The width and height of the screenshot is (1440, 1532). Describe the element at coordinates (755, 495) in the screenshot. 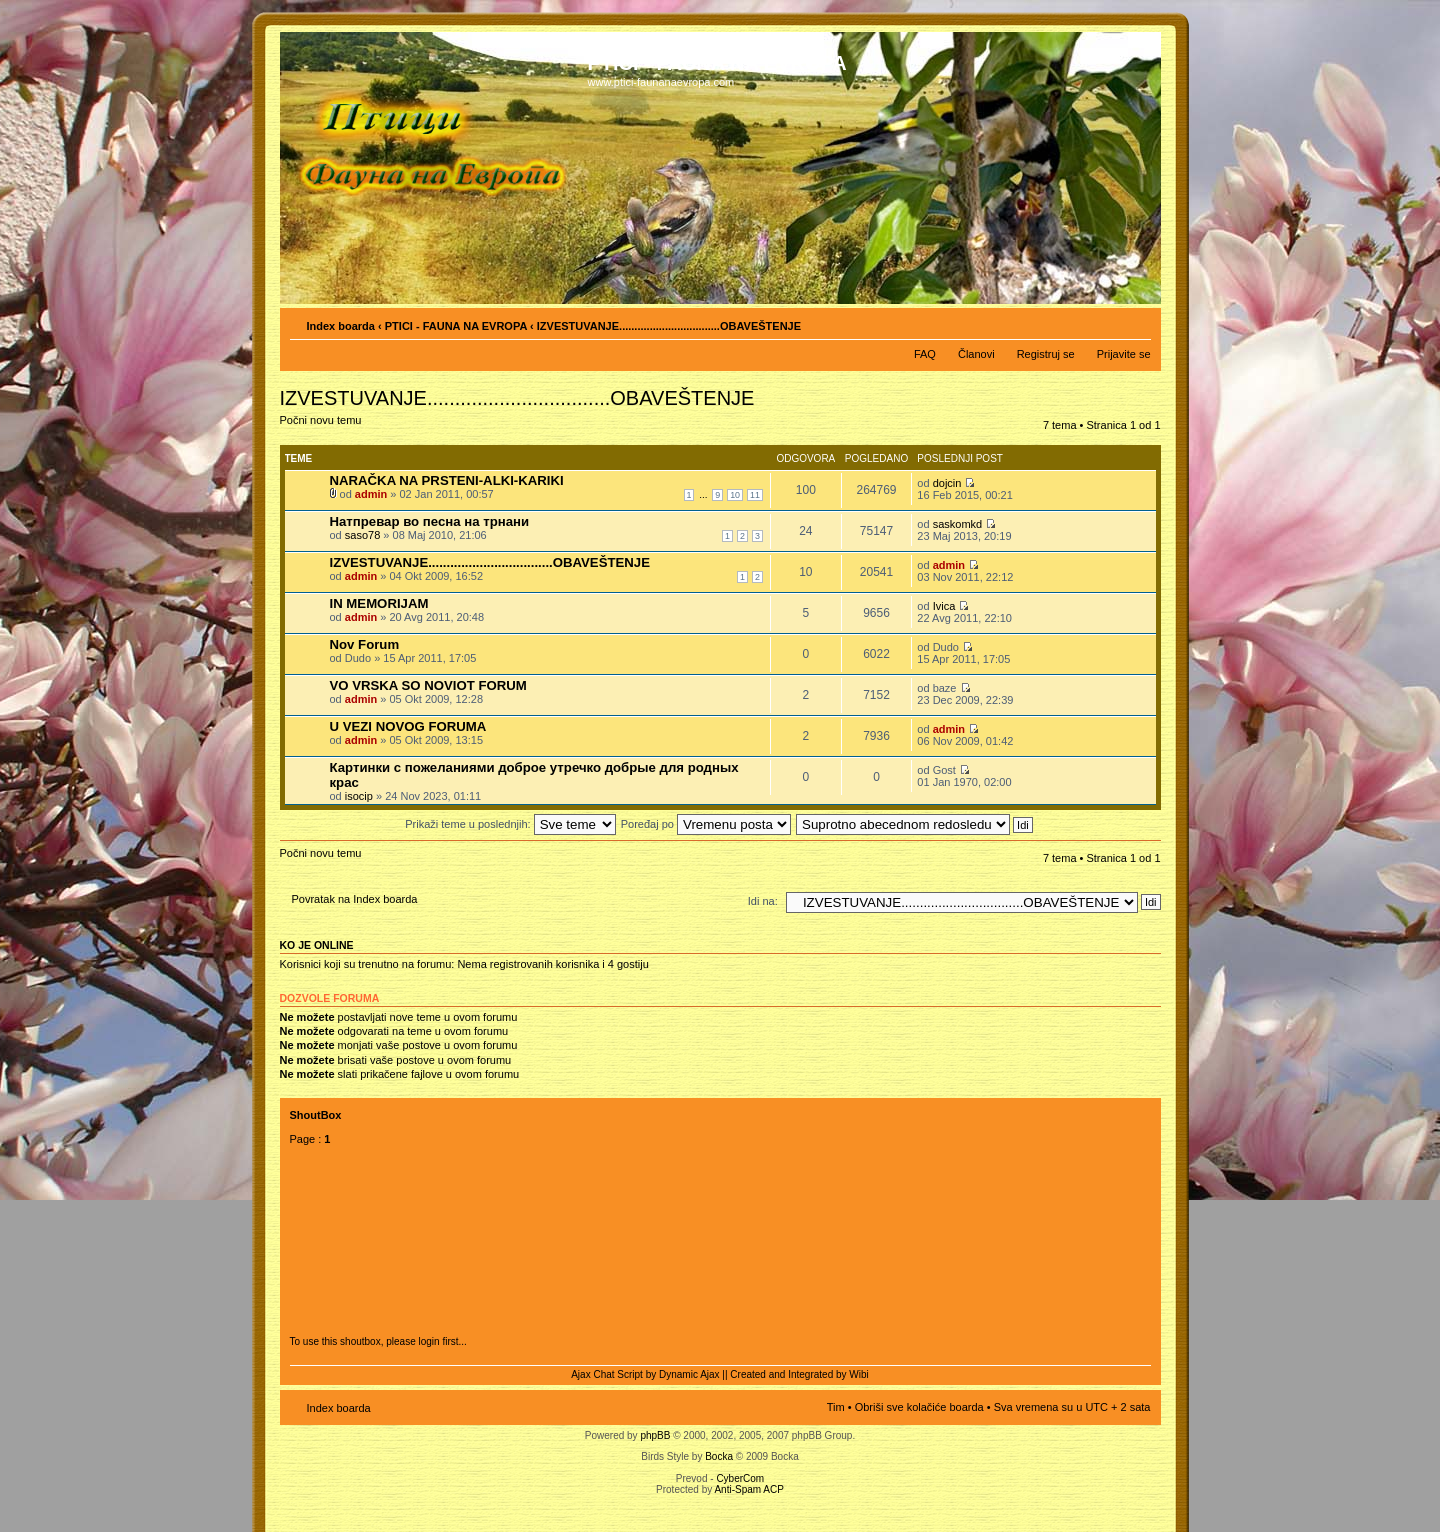

I see `11` at that location.